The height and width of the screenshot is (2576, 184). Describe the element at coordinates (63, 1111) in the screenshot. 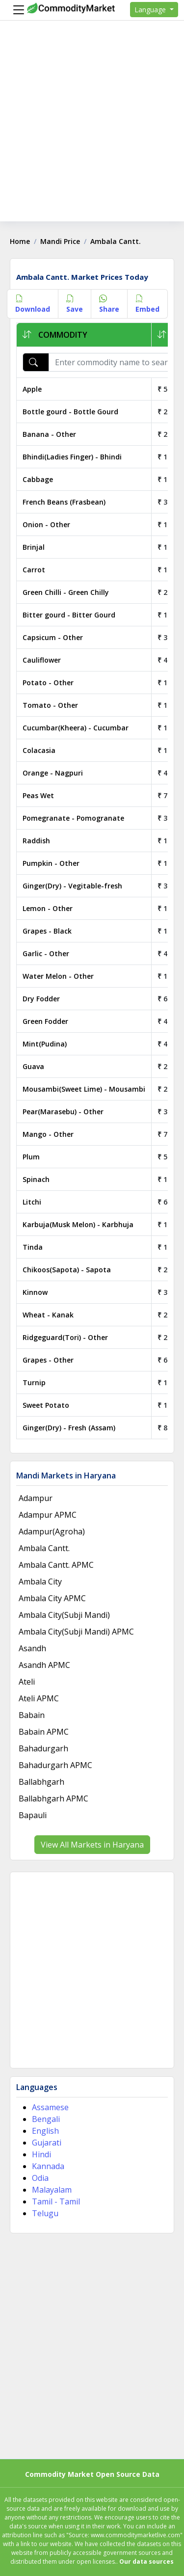

I see `Pear(Marasebu) - Other` at that location.